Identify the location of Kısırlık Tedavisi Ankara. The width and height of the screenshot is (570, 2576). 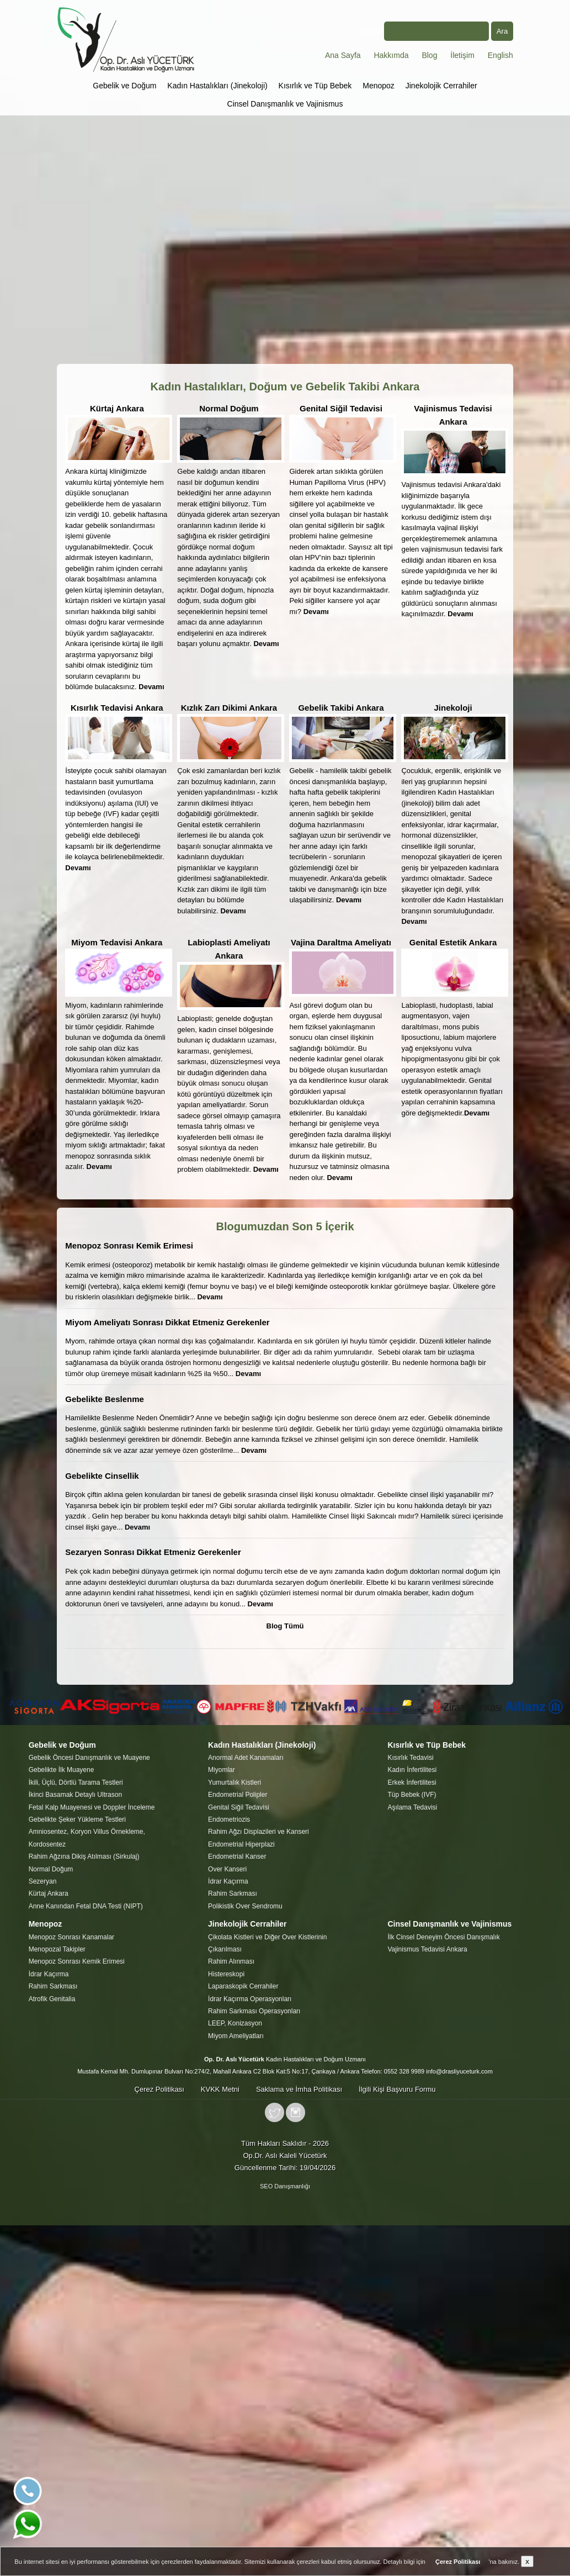
(117, 707).